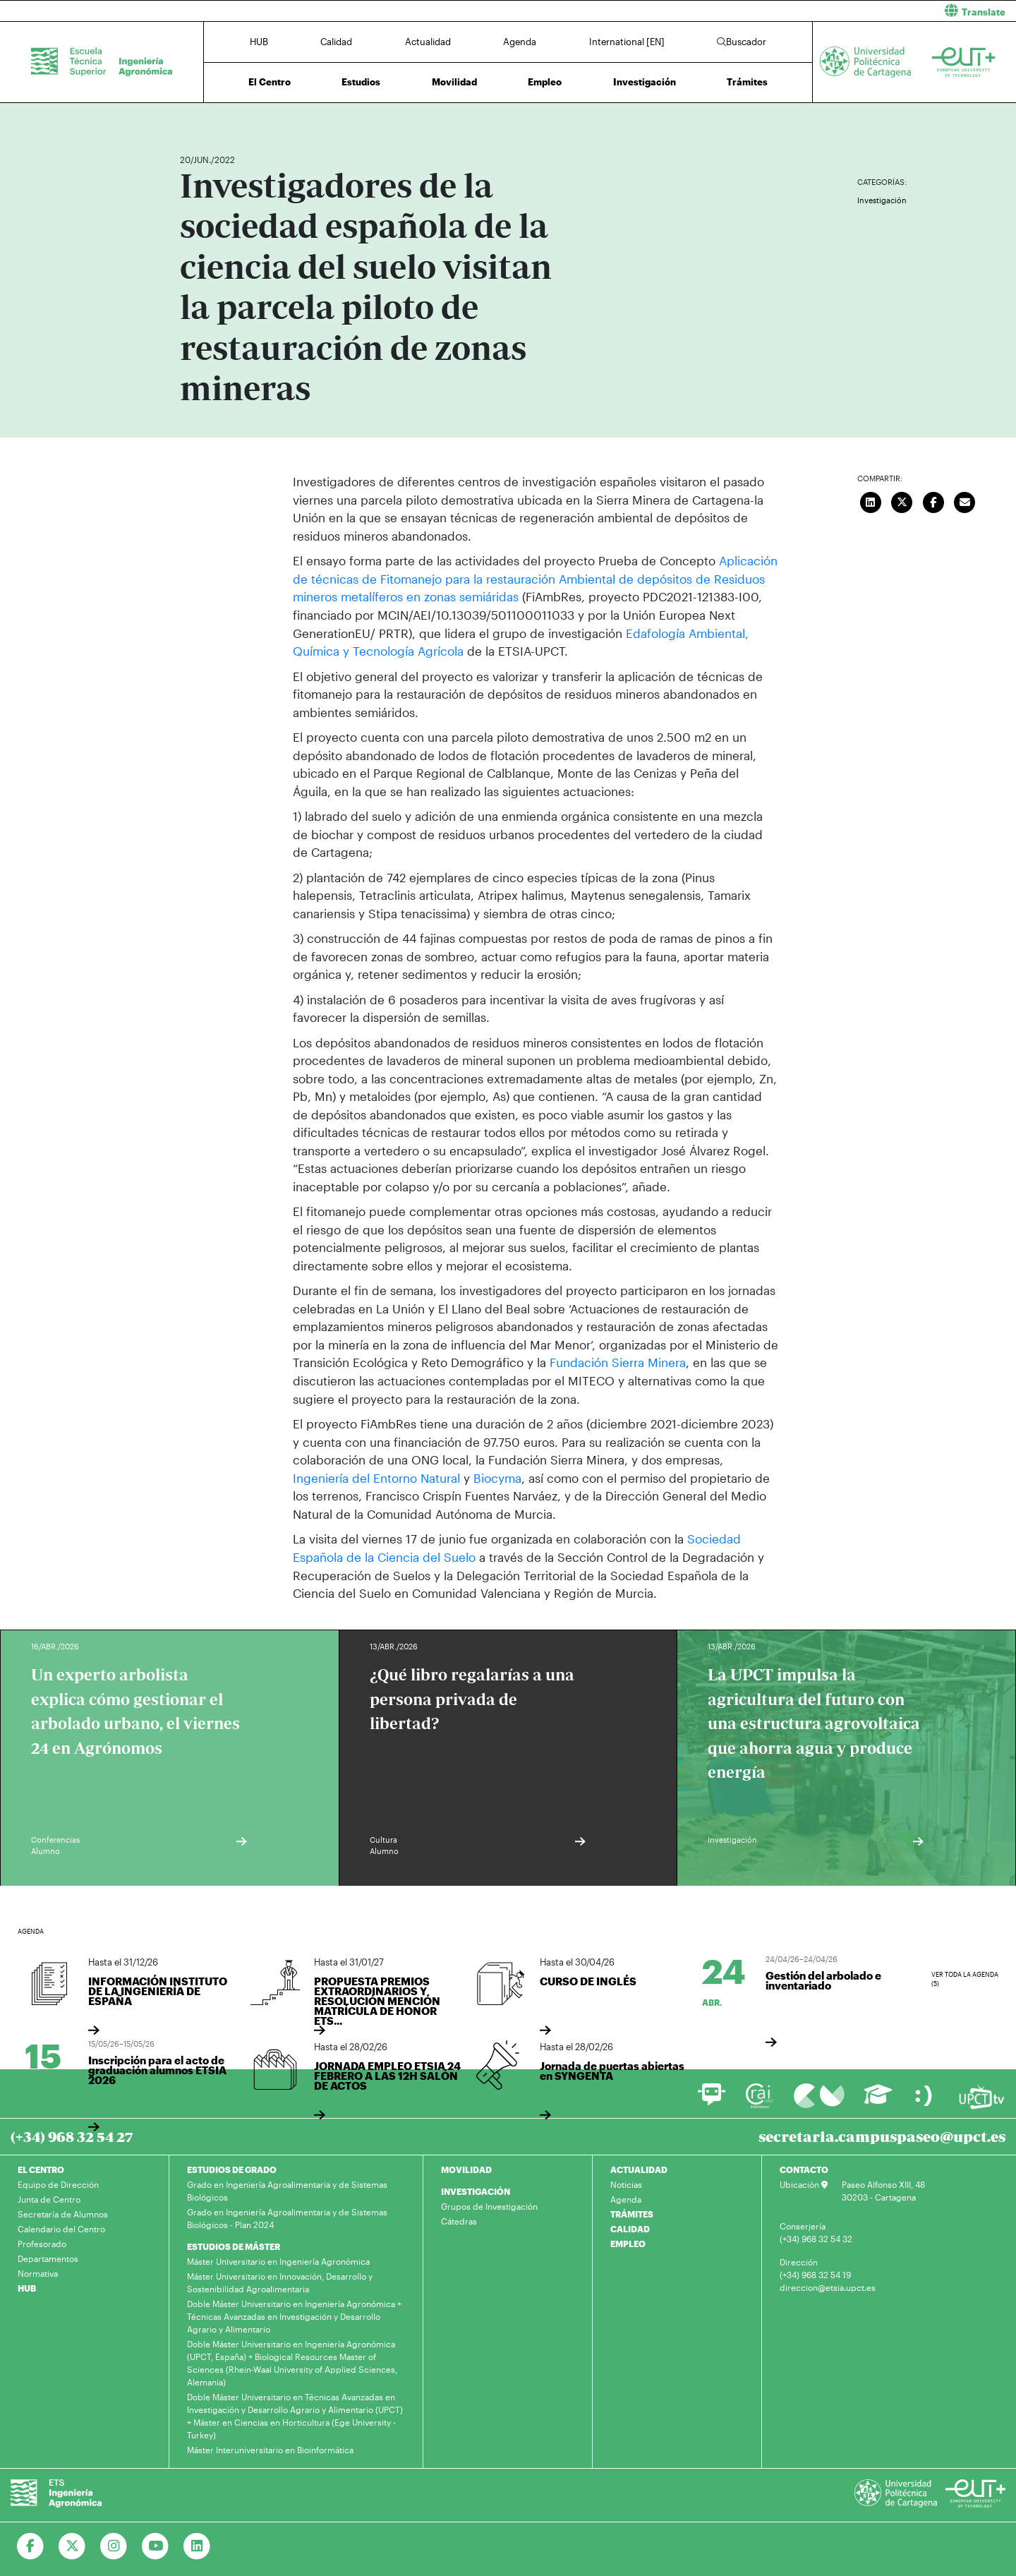 Image resolution: width=1016 pixels, height=2576 pixels. What do you see at coordinates (376, 1477) in the screenshot?
I see `Ingeniería del Entorno Natural` at bounding box center [376, 1477].